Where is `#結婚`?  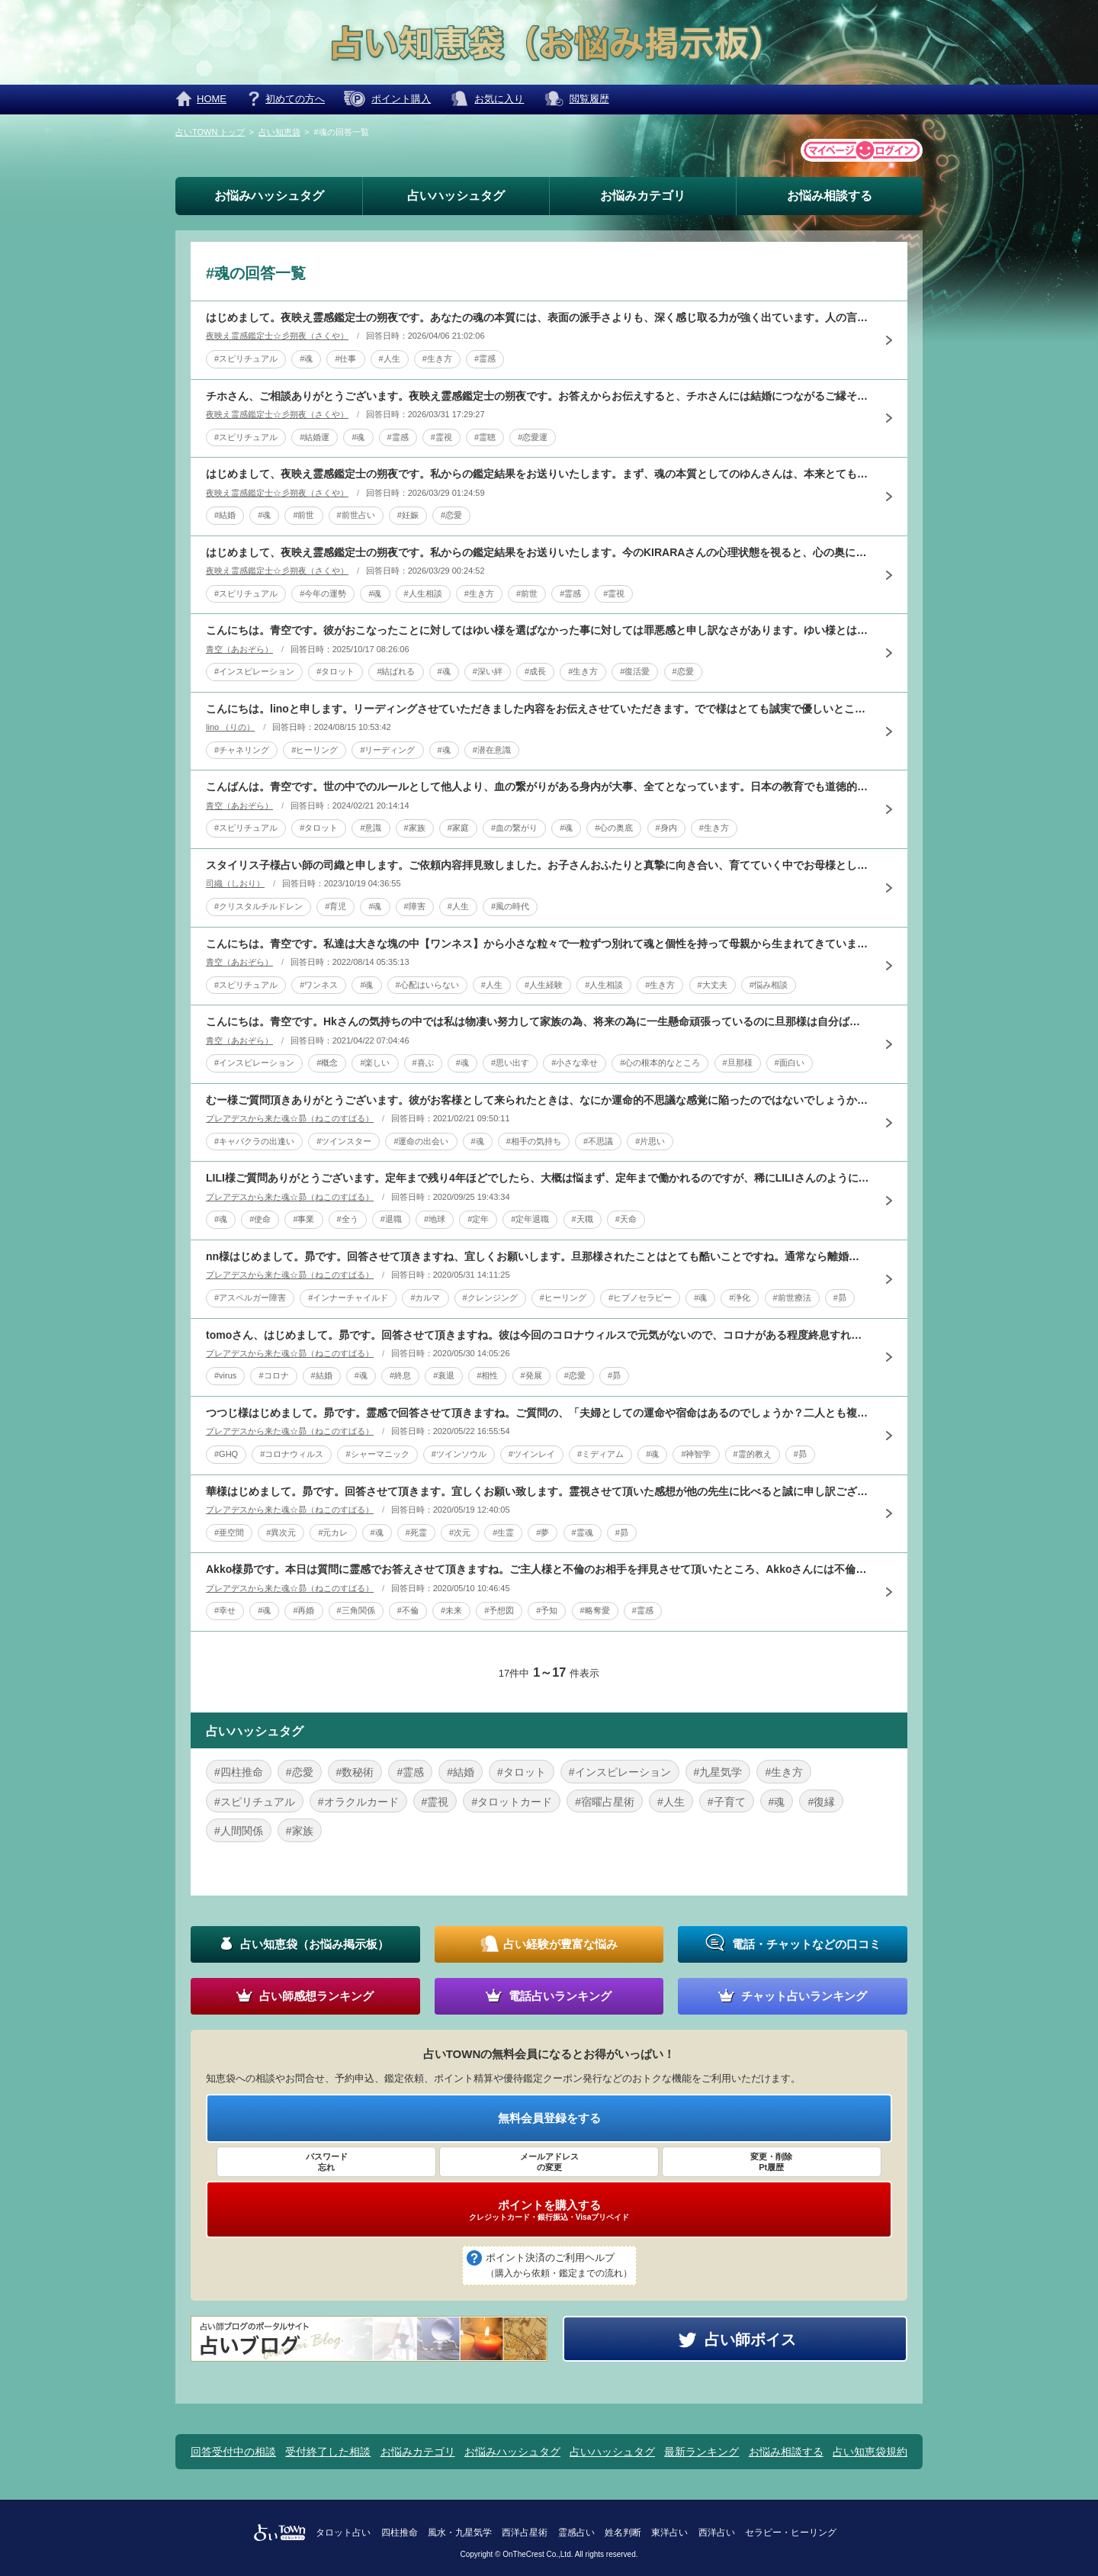
#結婚 is located at coordinates (225, 514).